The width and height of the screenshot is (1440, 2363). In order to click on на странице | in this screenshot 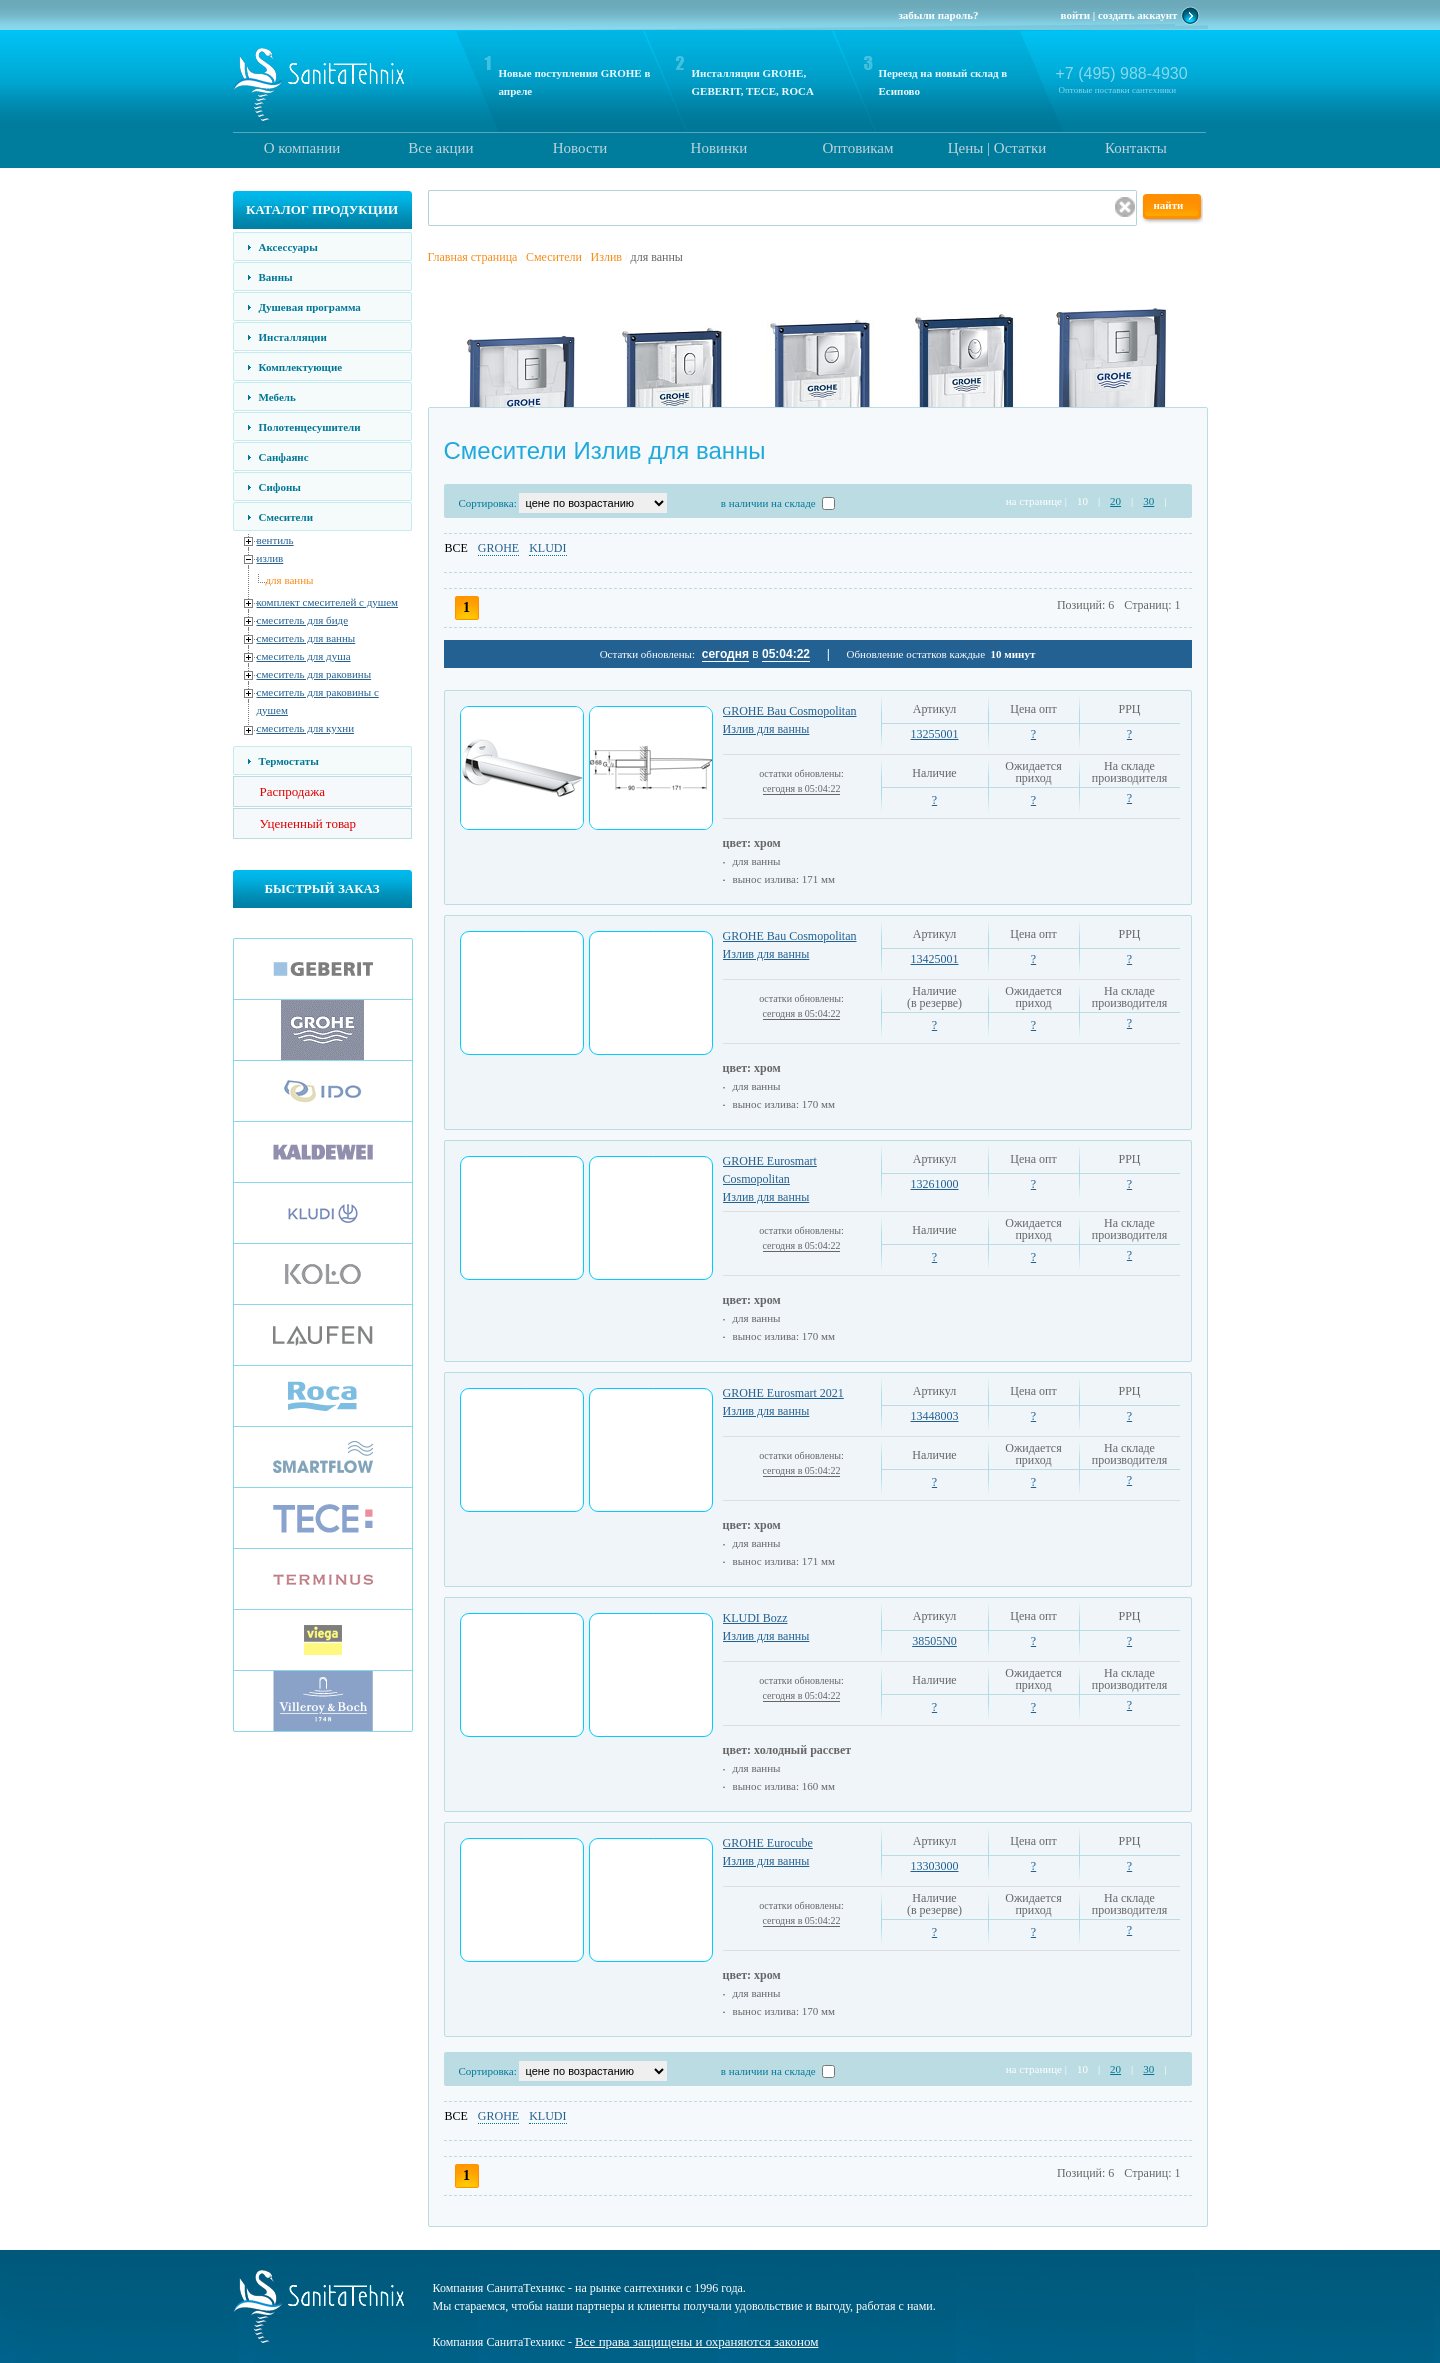, I will do `click(1036, 501)`.